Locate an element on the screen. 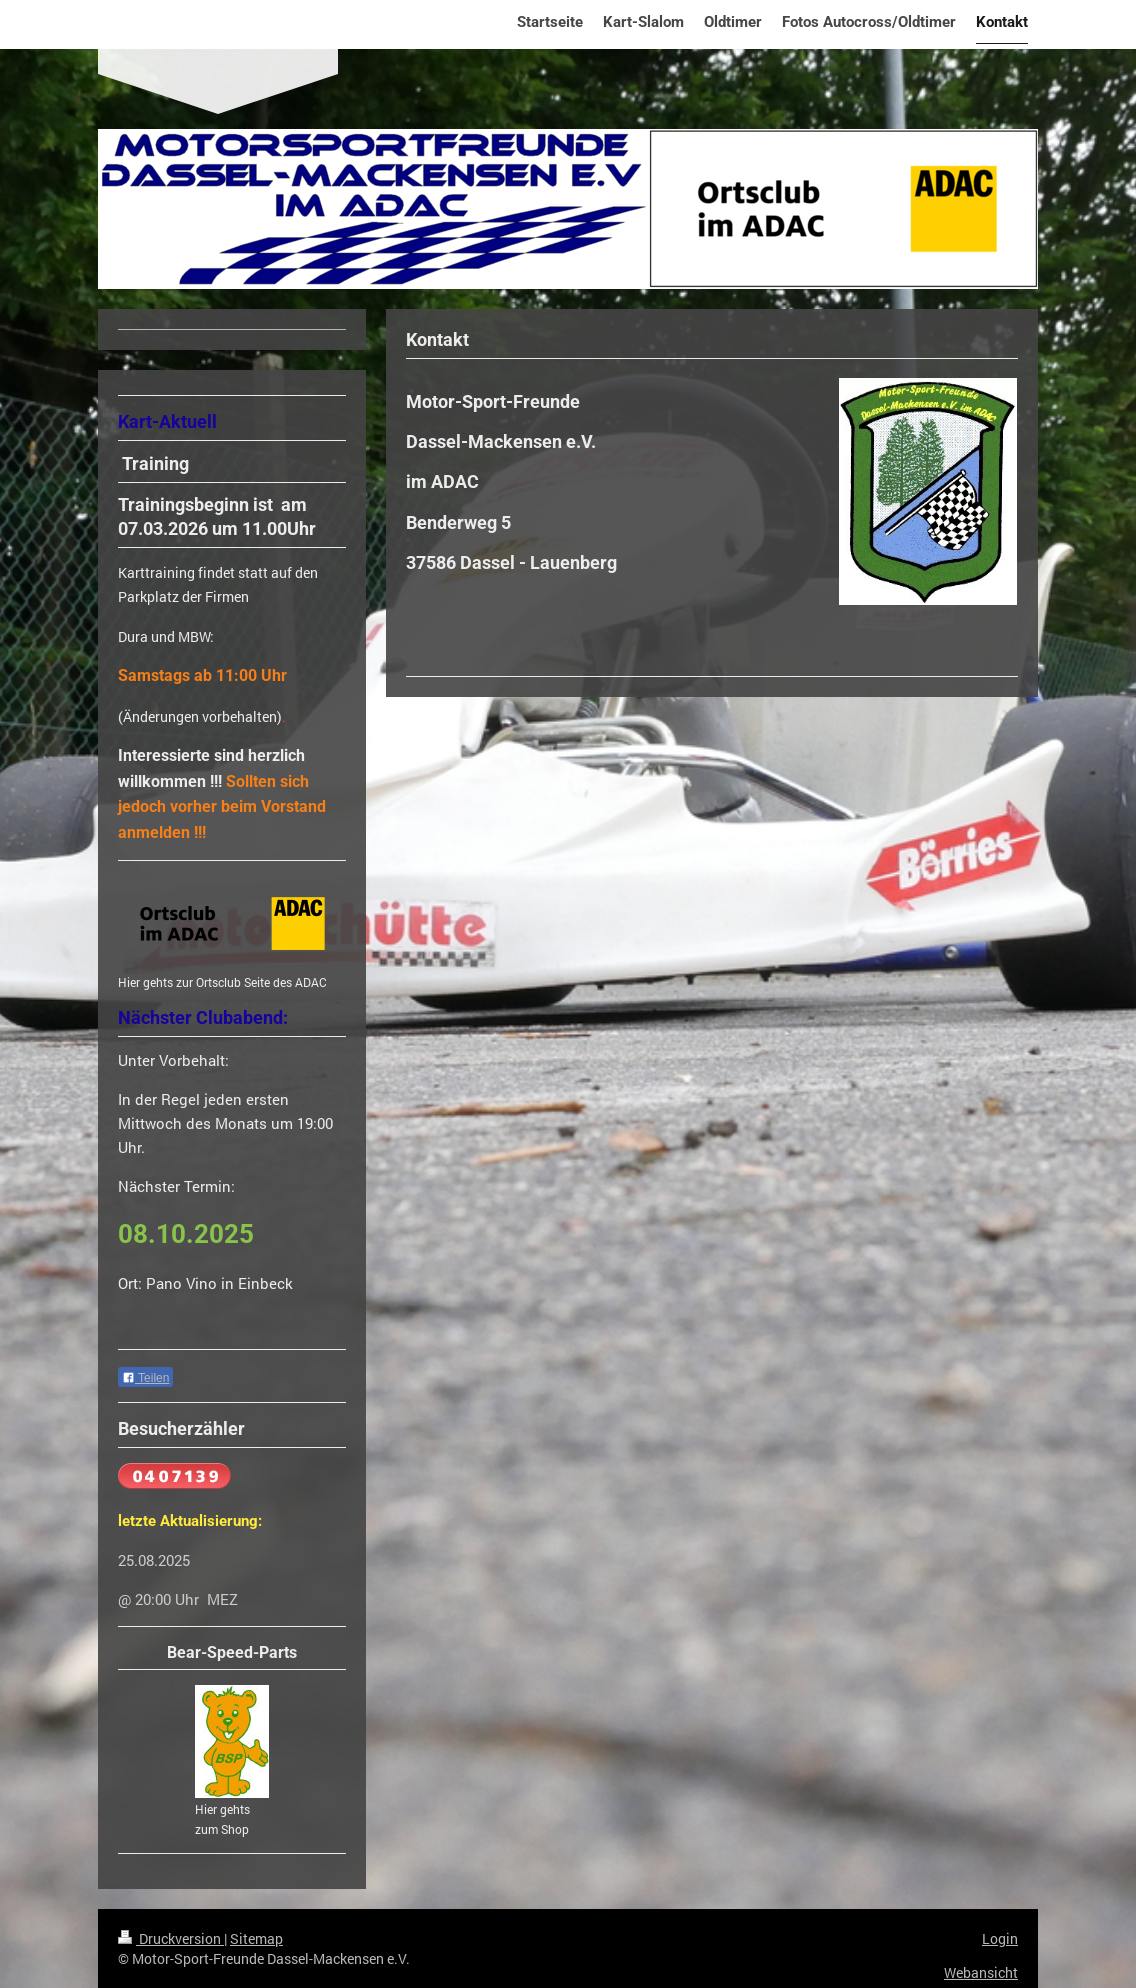  Login is located at coordinates (1000, 1938).